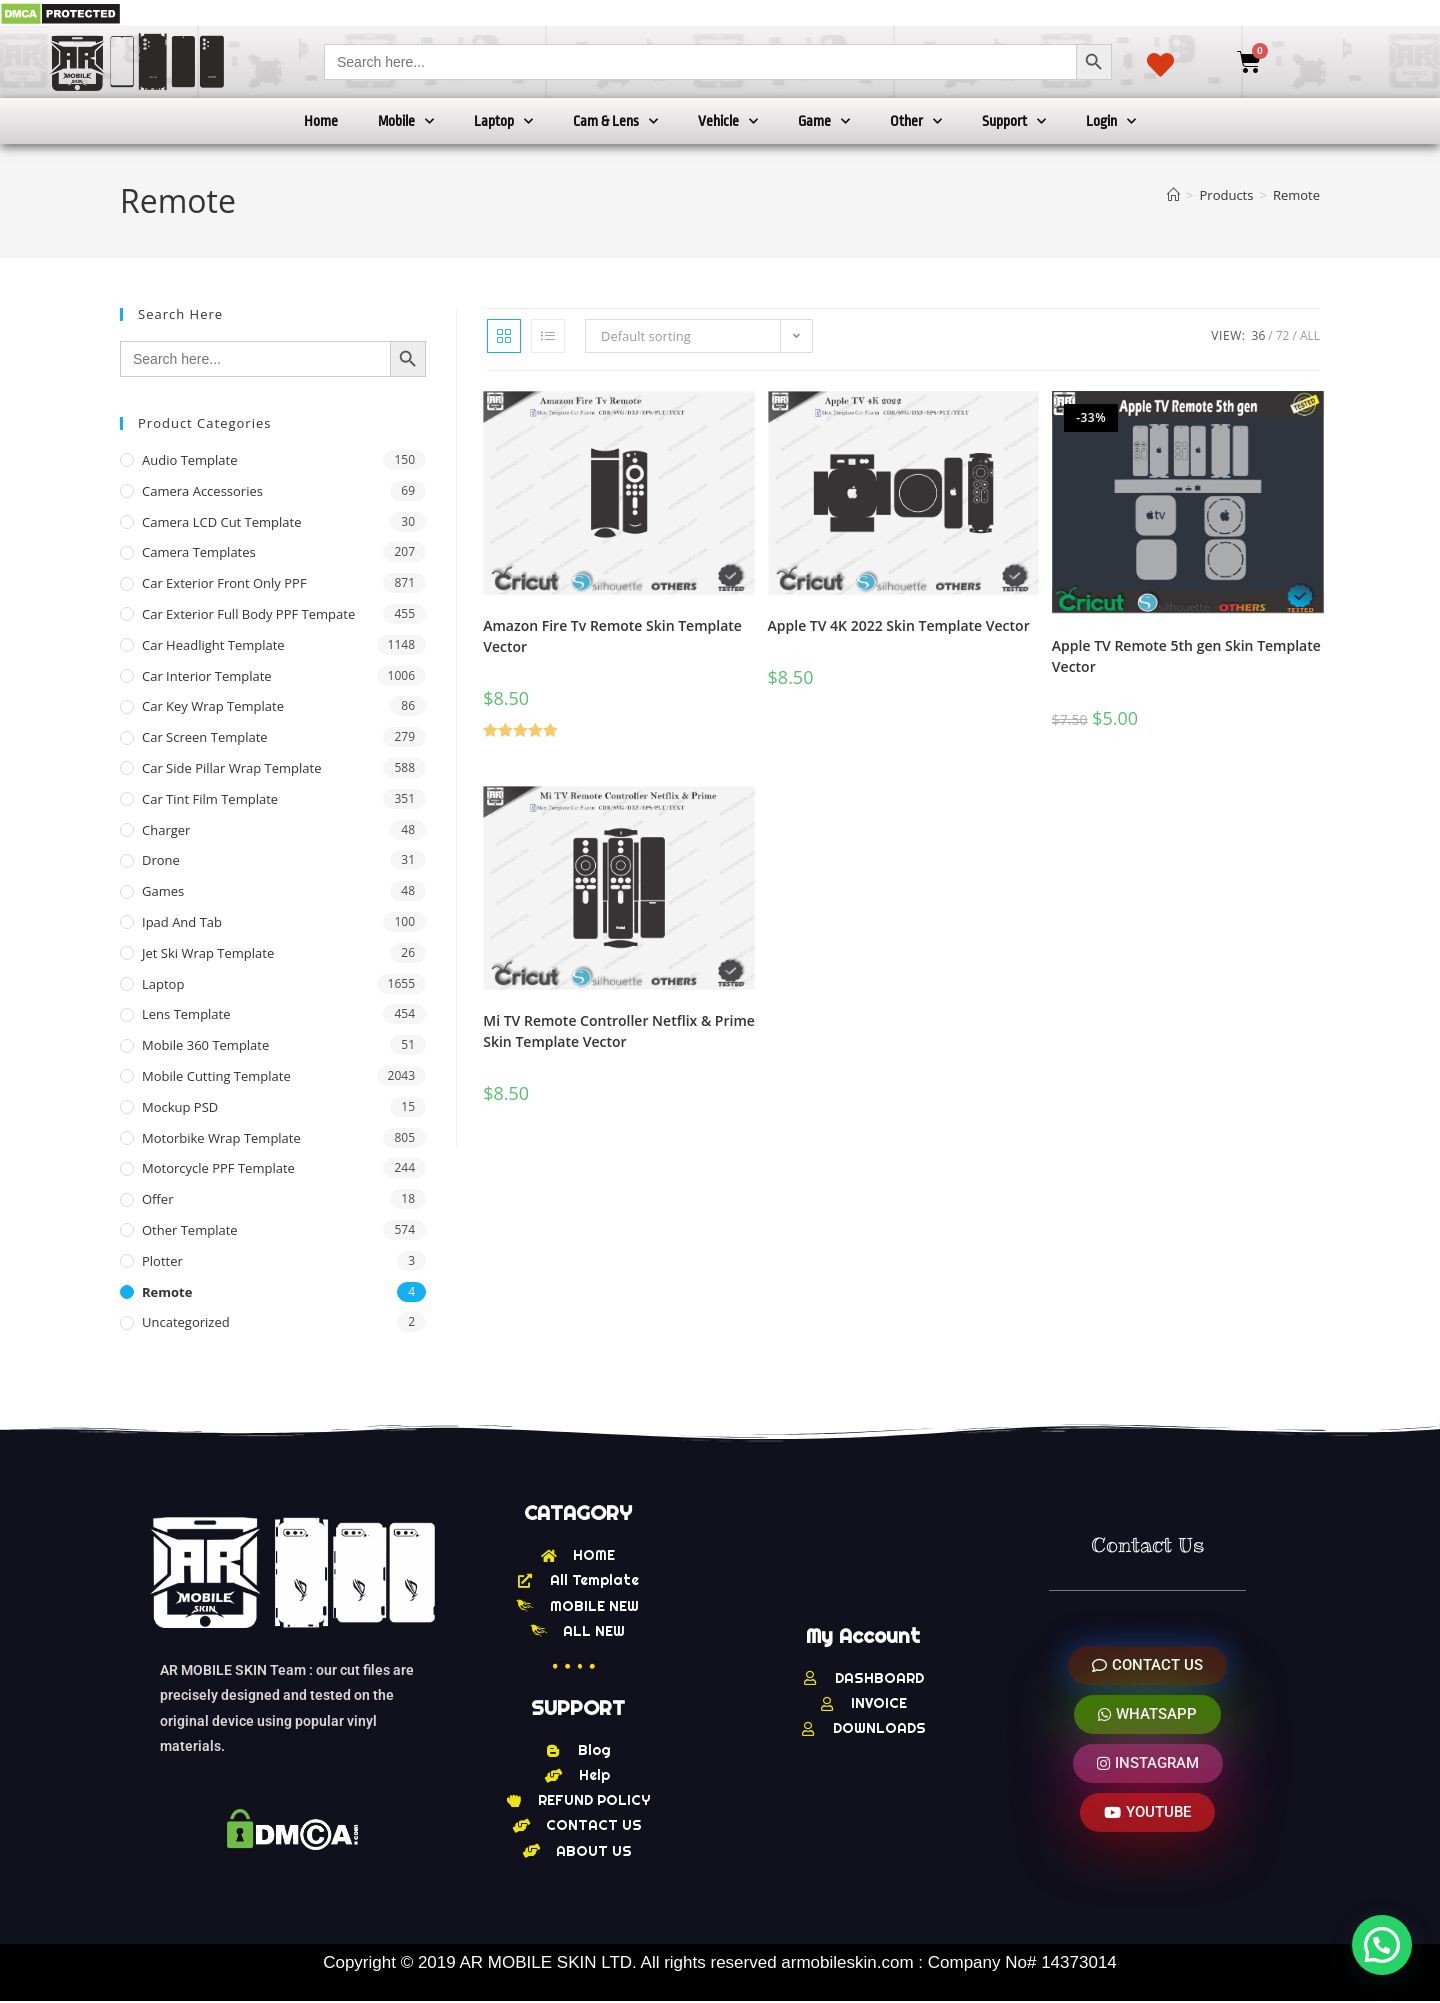 Image resolution: width=1440 pixels, height=2003 pixels. Describe the element at coordinates (1186, 656) in the screenshot. I see `Apple TV Remote 5th gen Skin Template Vector` at that location.